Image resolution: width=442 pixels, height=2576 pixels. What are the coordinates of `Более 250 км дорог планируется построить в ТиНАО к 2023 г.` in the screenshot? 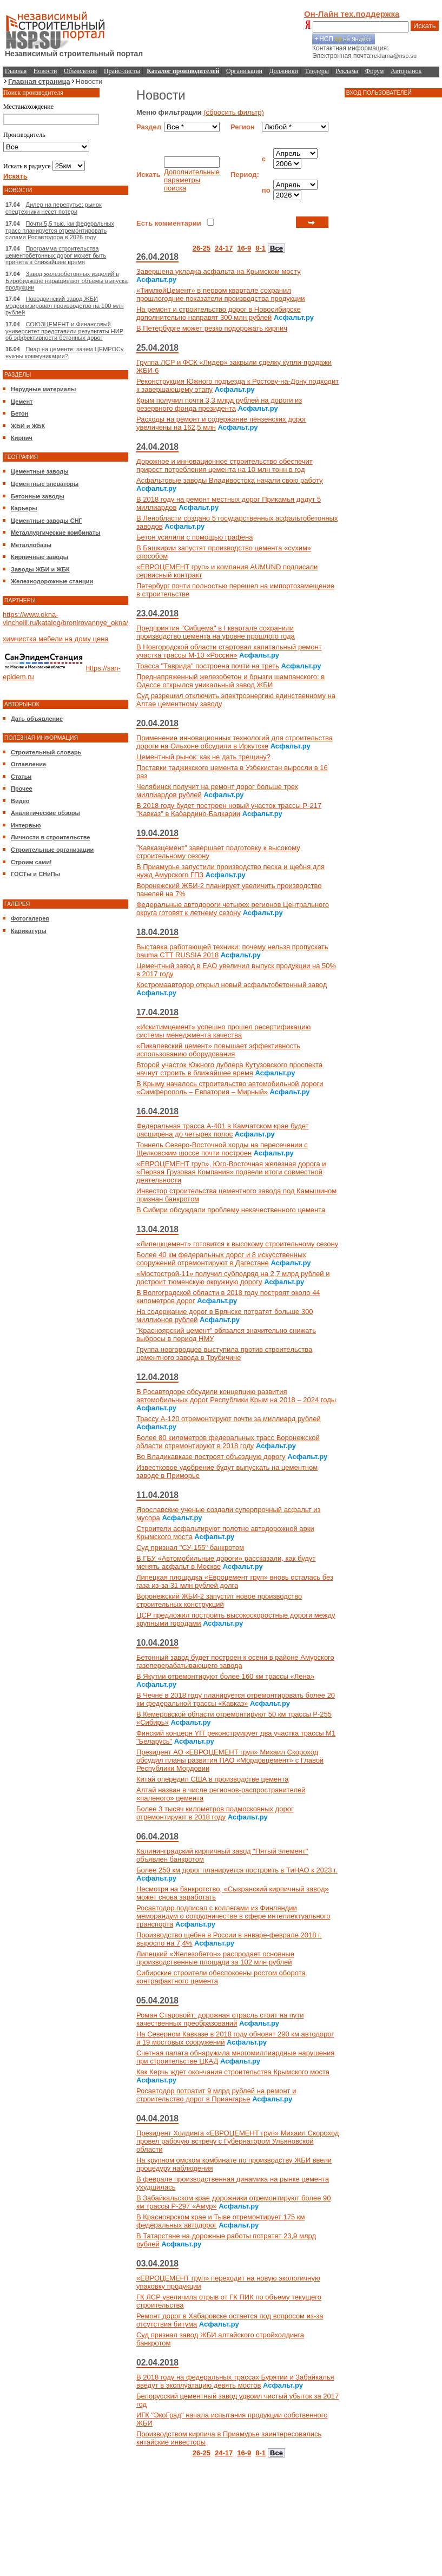 It's located at (237, 1870).